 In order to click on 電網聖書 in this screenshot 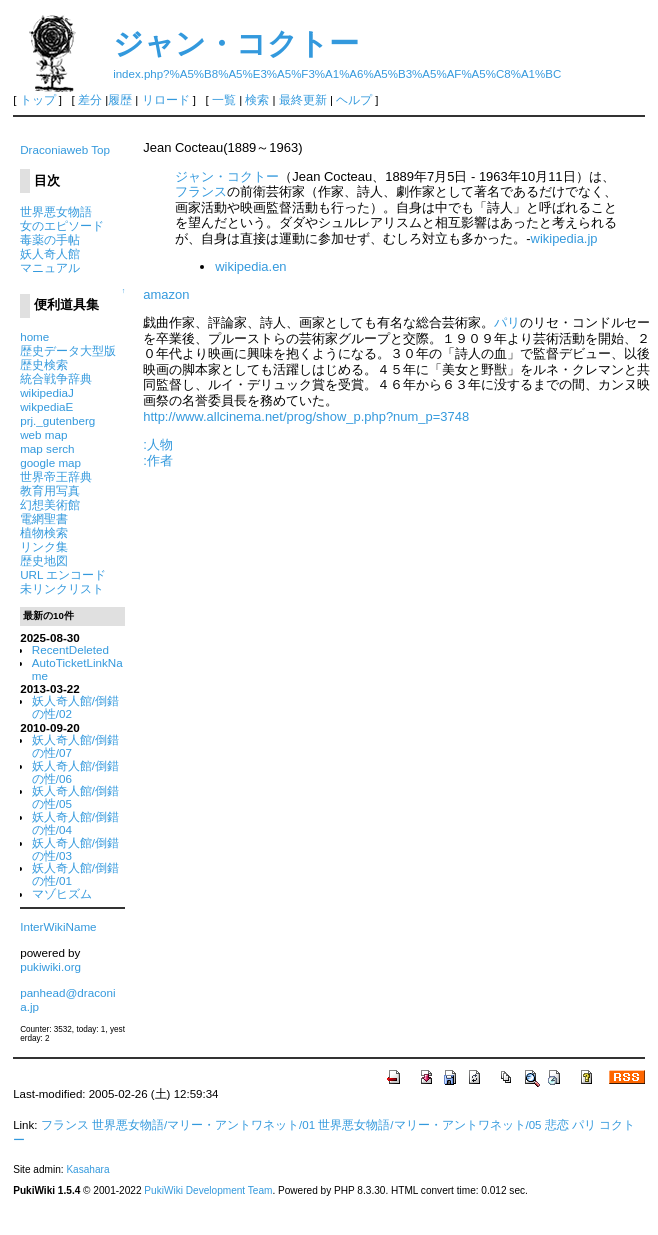, I will do `click(44, 518)`.